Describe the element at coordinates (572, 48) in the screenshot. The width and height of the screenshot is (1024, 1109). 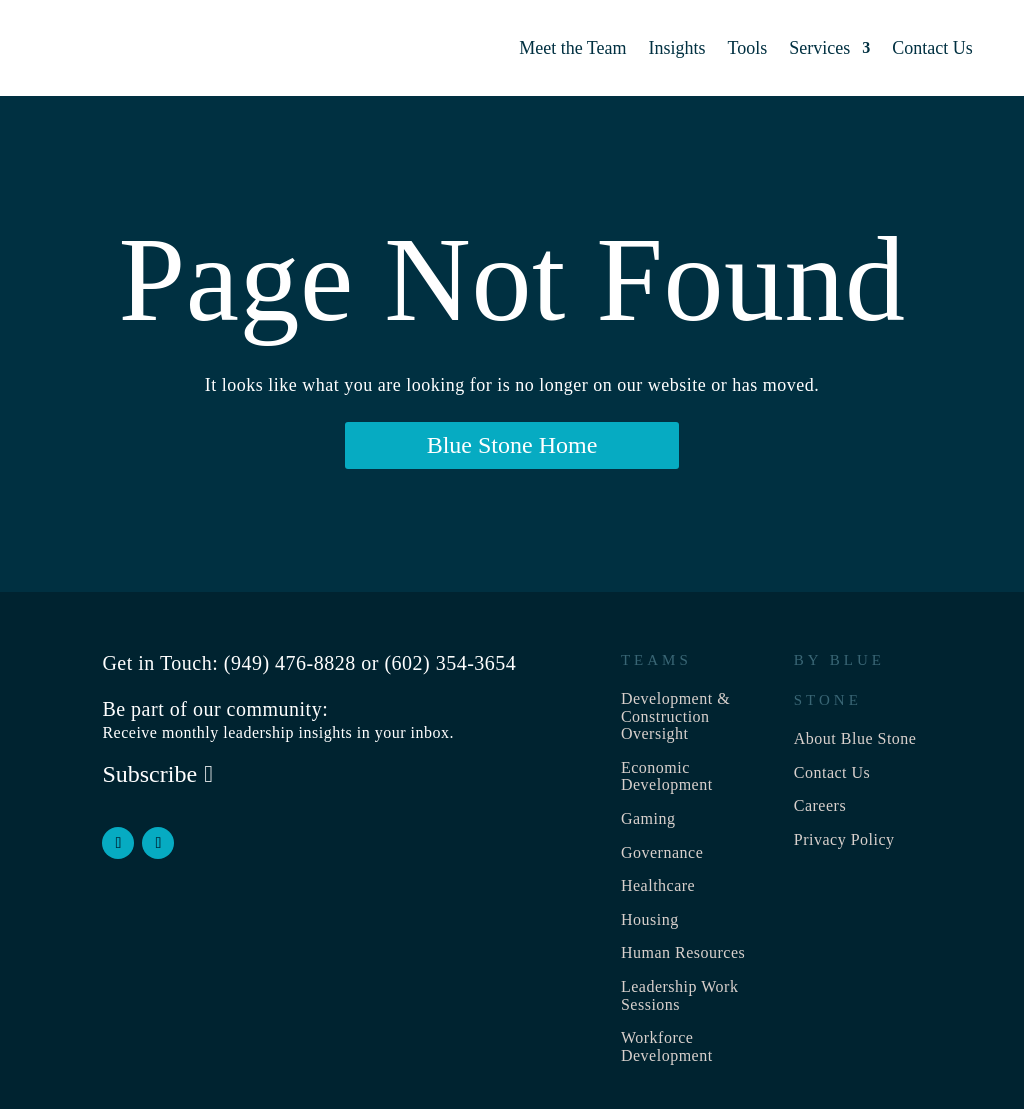
I see `Meet the Team` at that location.